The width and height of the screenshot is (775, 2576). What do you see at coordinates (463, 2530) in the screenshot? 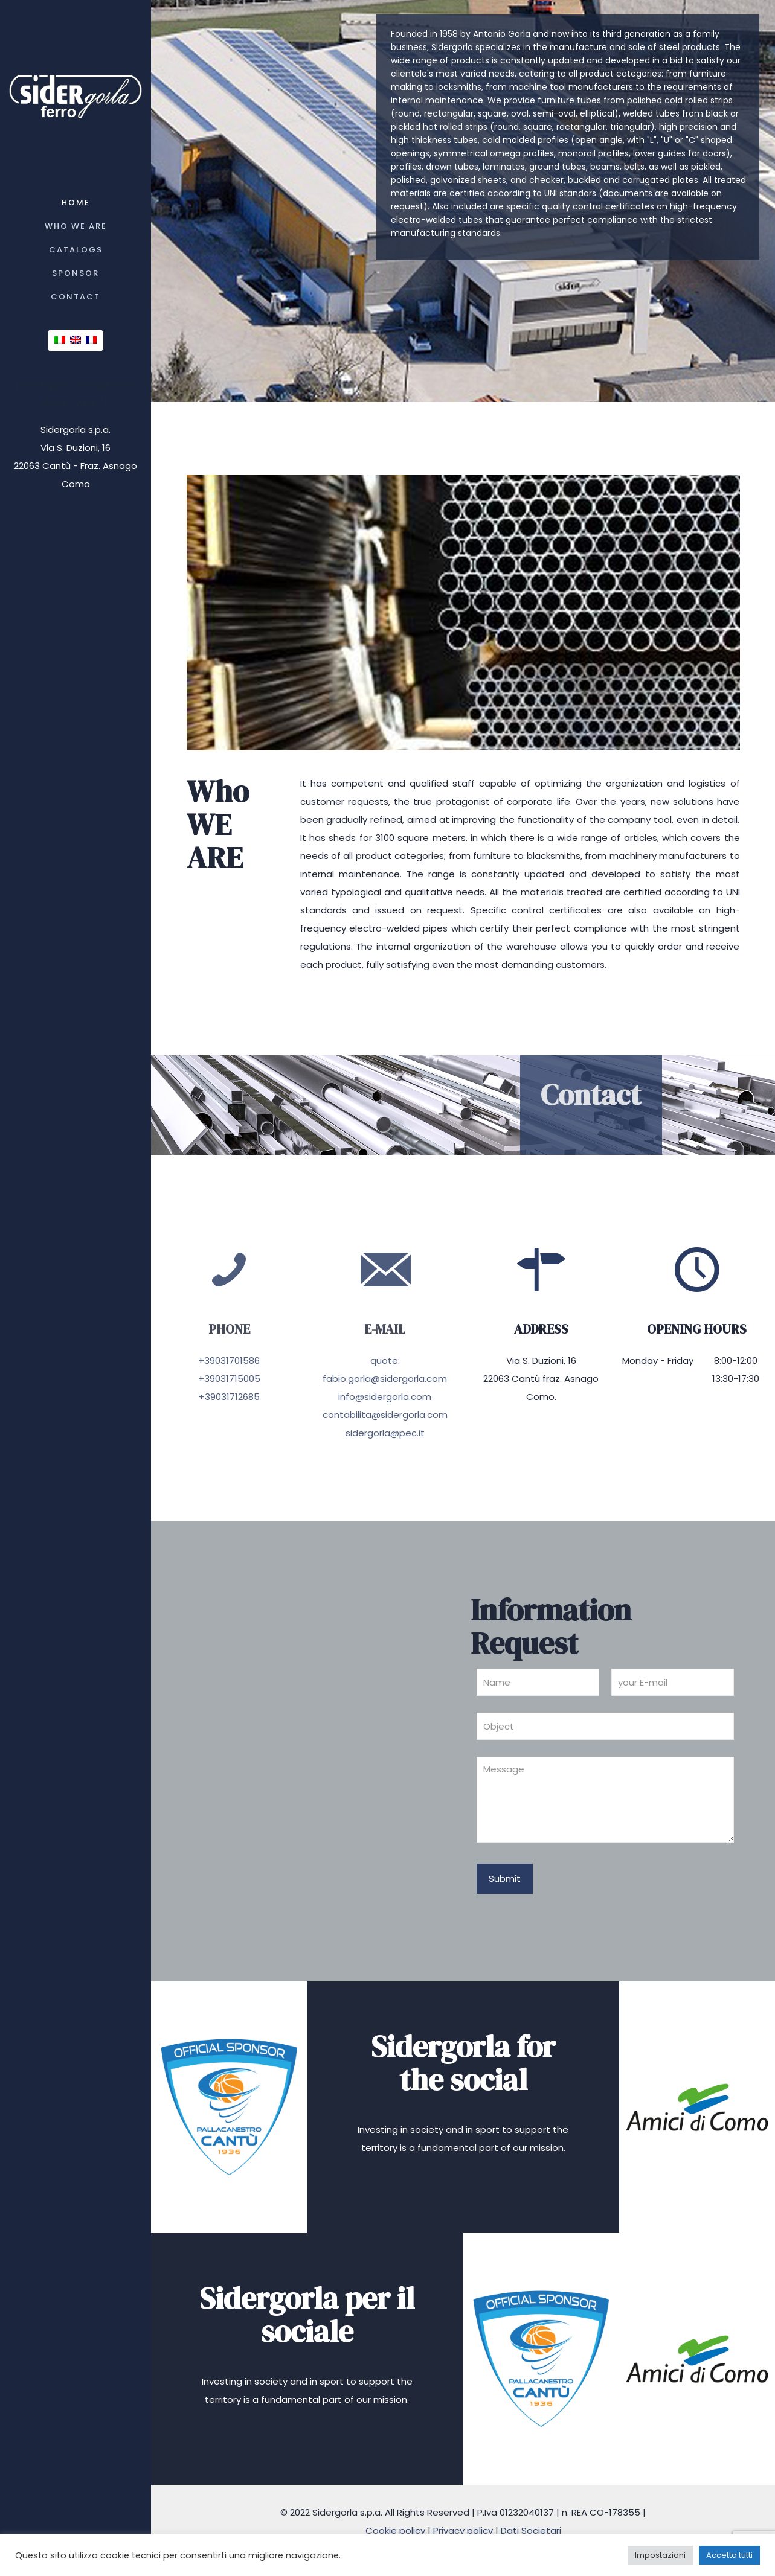
I see `Privacy policy` at bounding box center [463, 2530].